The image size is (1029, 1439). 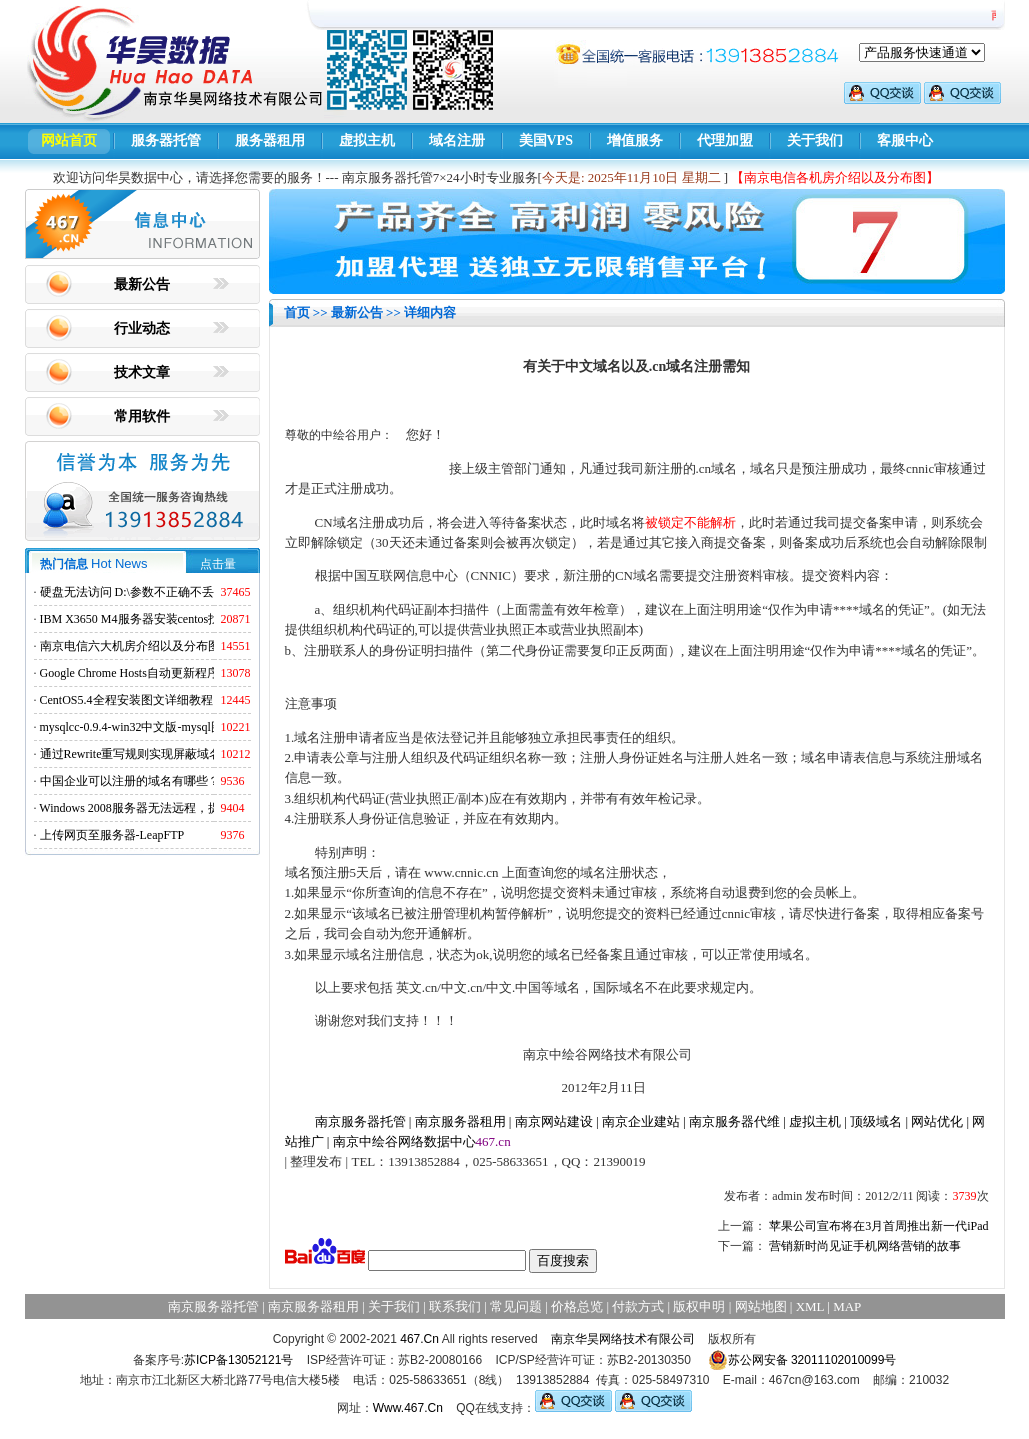 What do you see at coordinates (516, 1306) in the screenshot?
I see `常见问题` at bounding box center [516, 1306].